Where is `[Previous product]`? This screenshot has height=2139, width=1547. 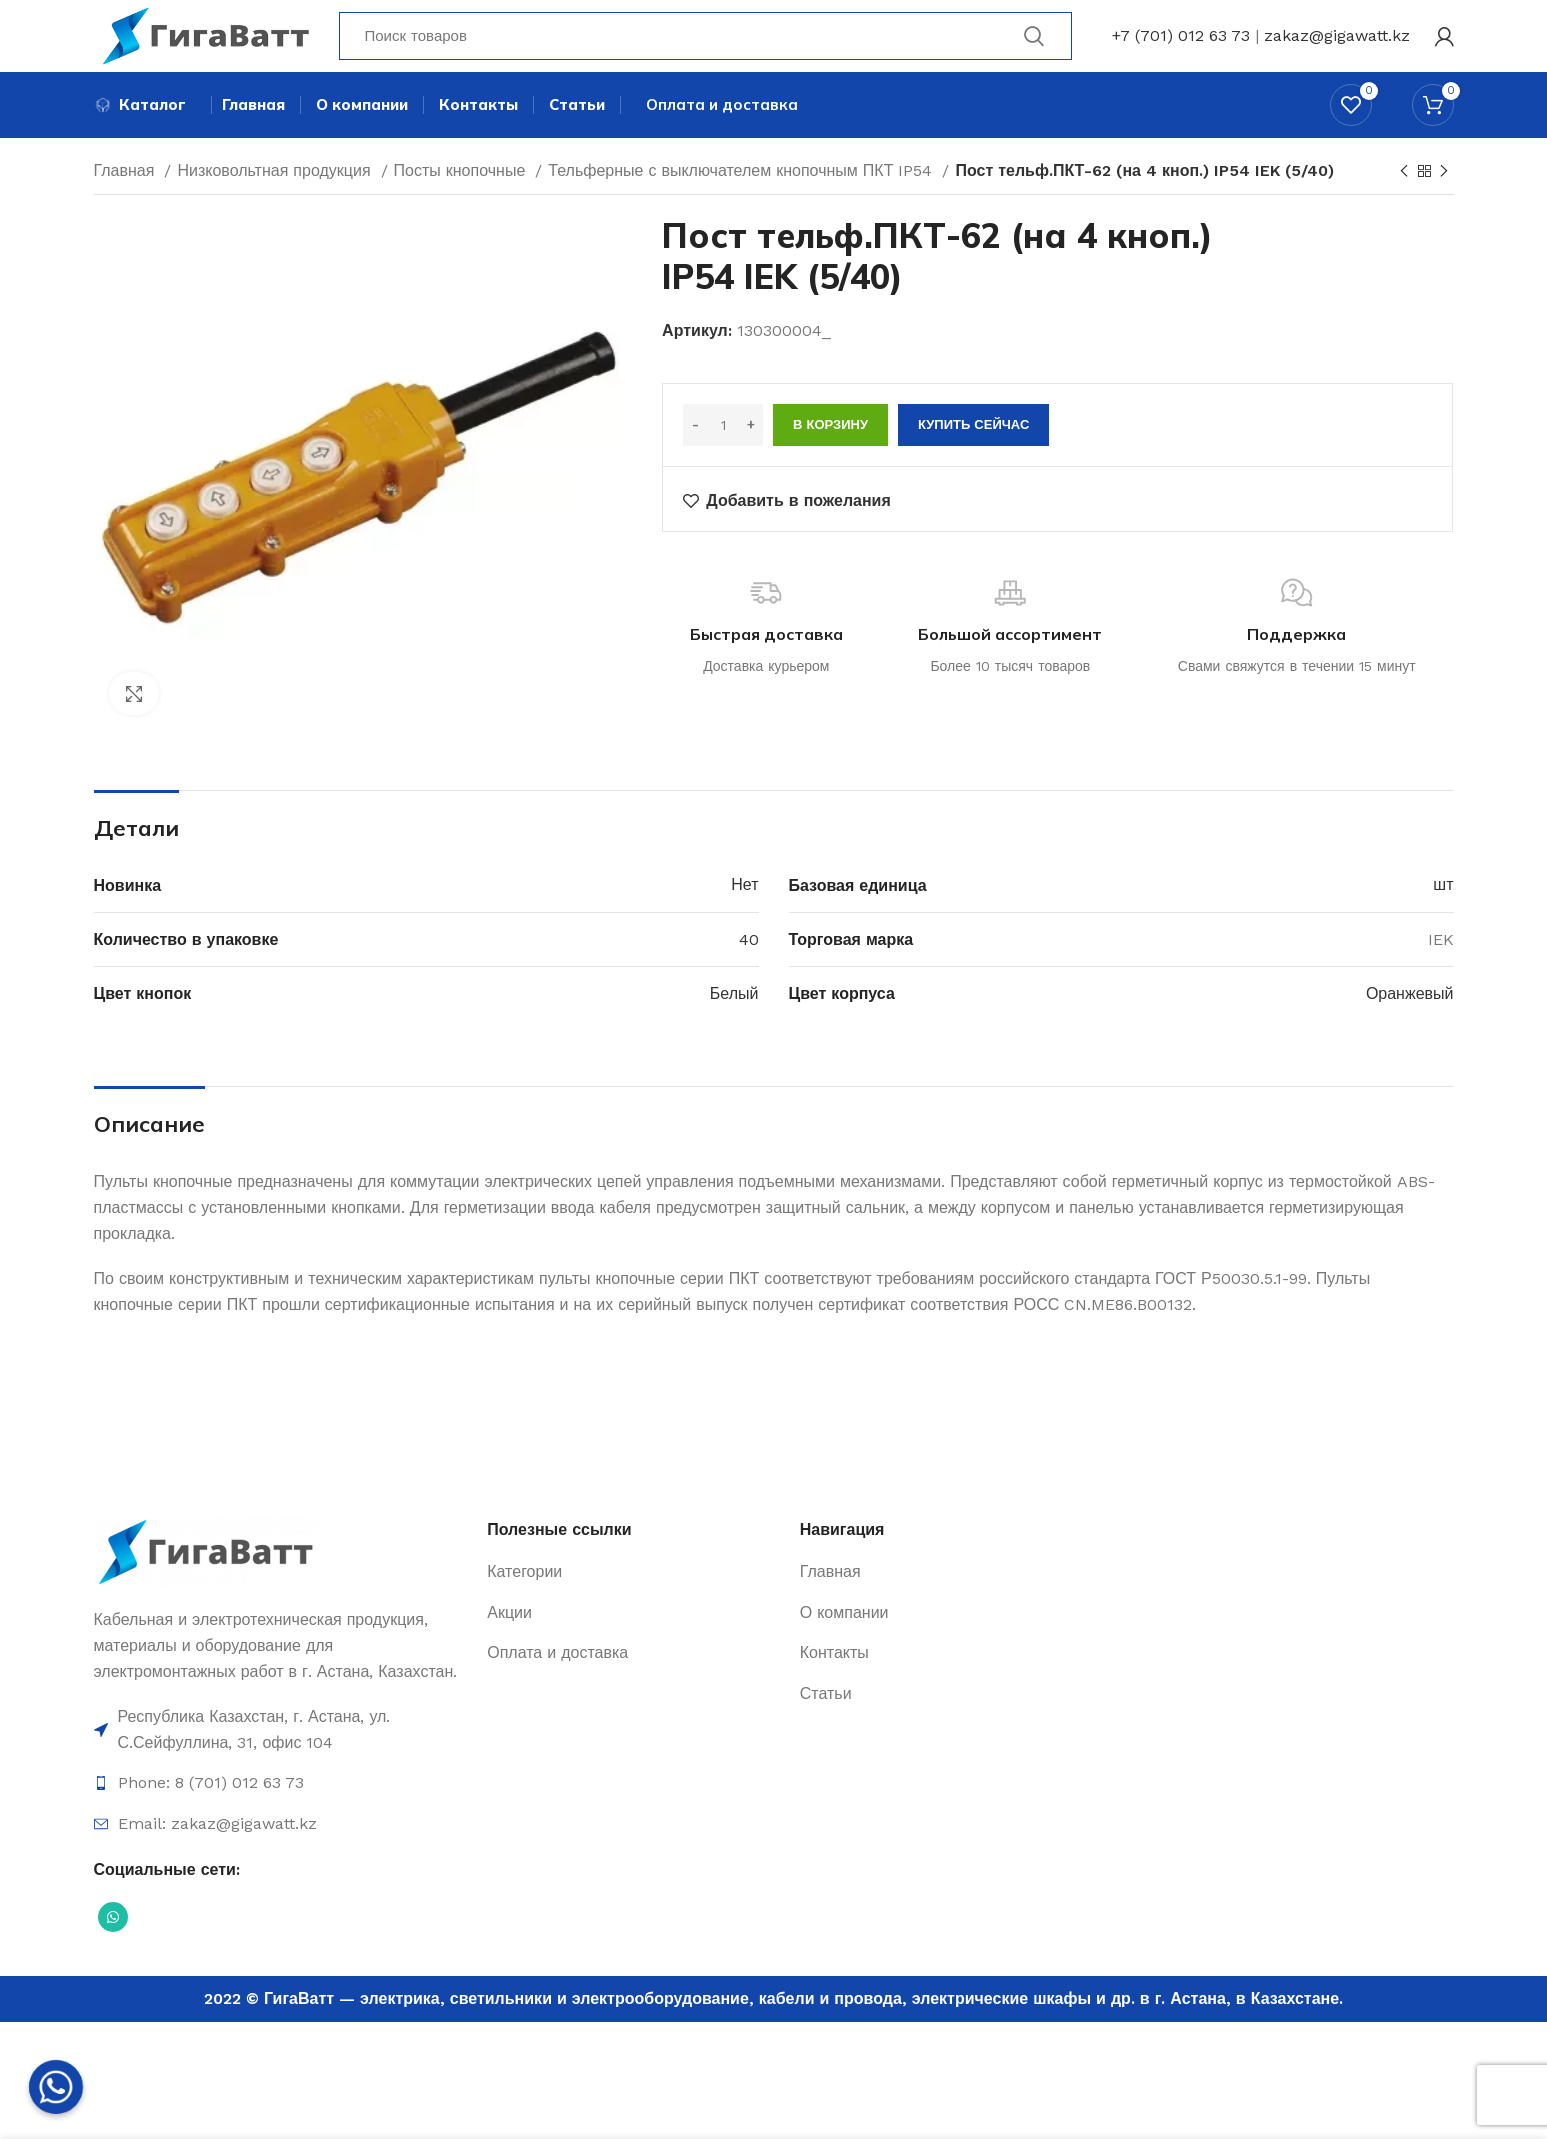
[Previous product] is located at coordinates (1404, 194).